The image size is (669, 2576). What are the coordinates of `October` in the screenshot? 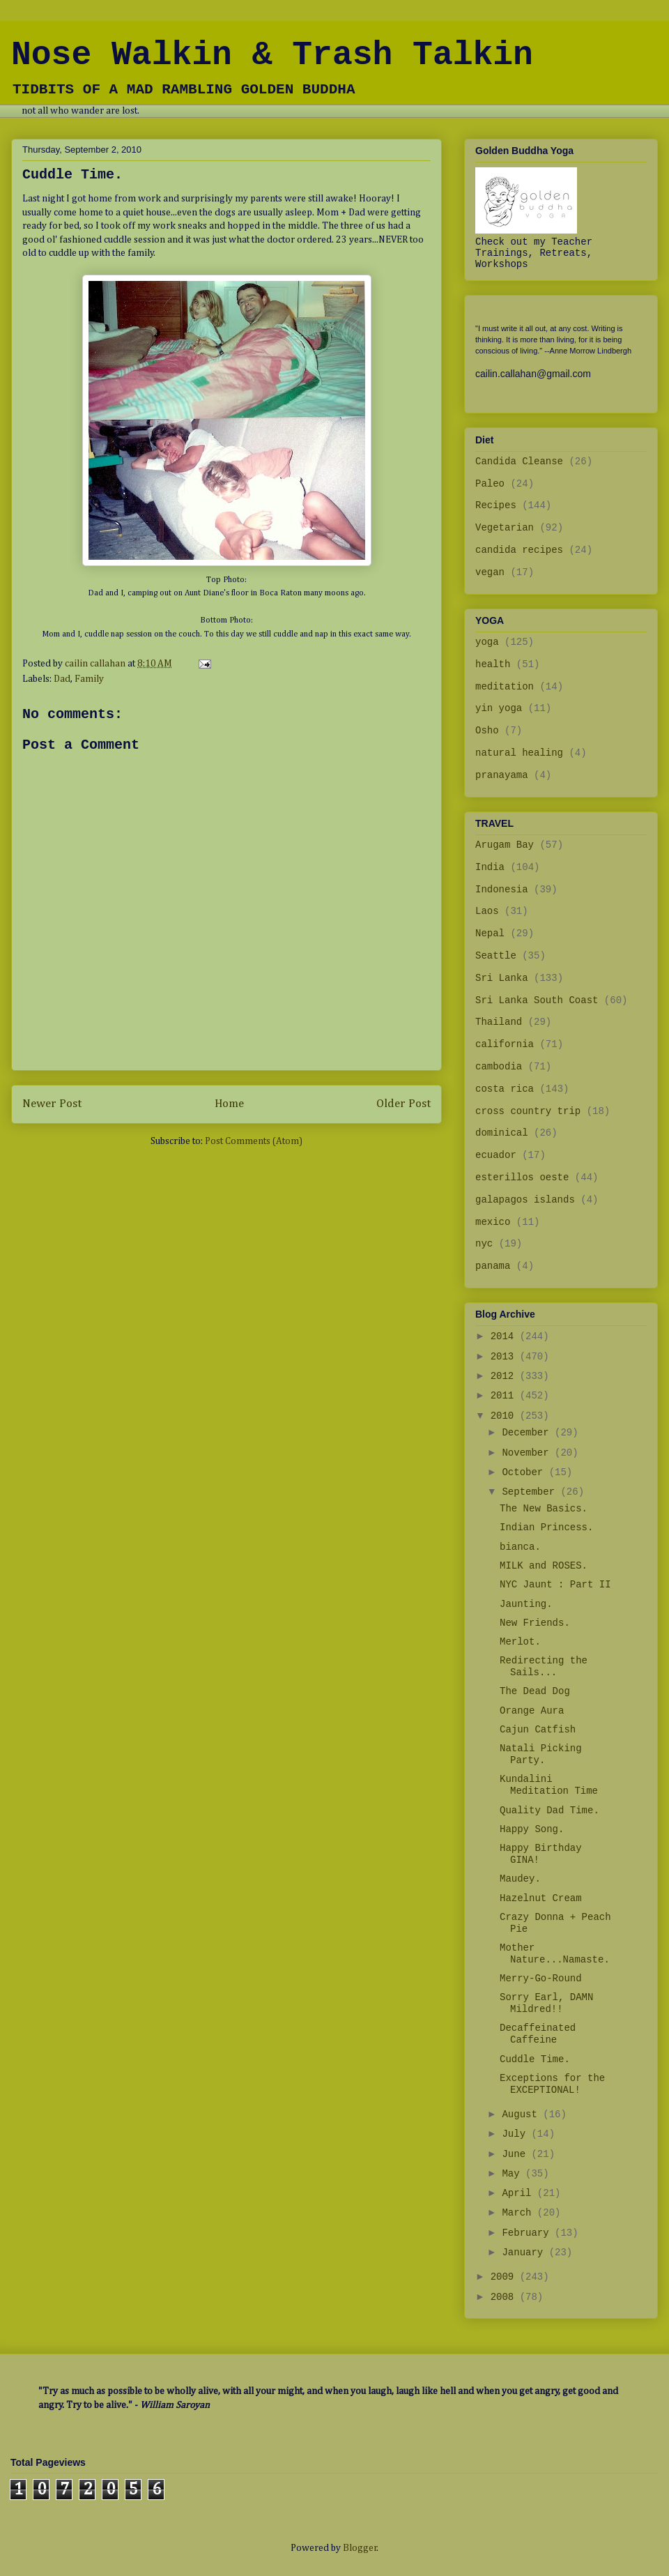 It's located at (525, 1472).